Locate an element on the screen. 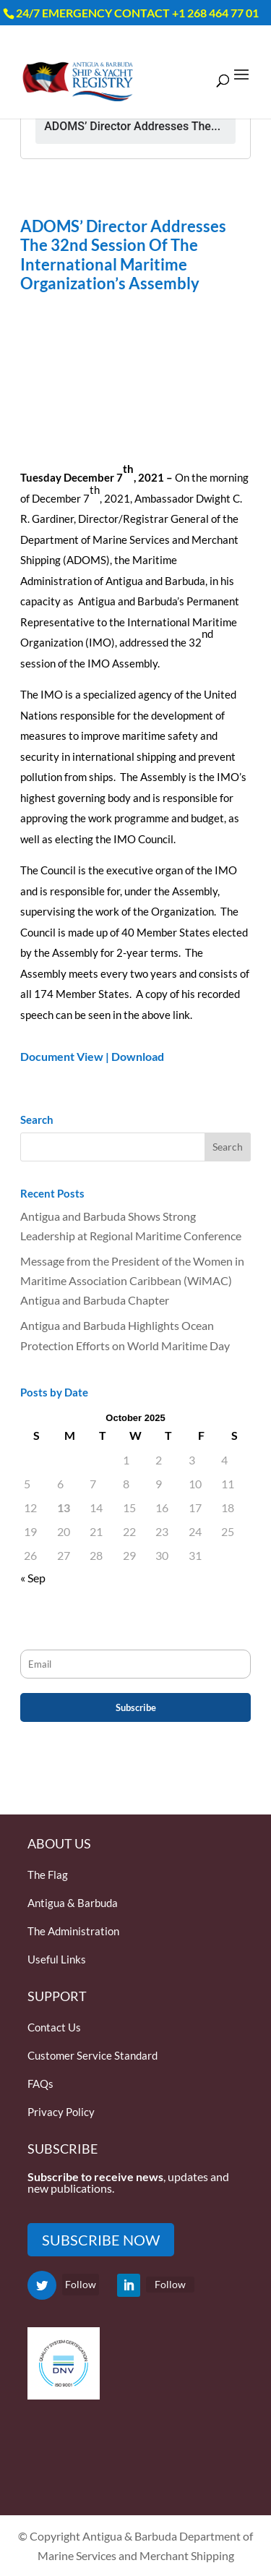 This screenshot has height=2576, width=271. The Administration is located at coordinates (73, 1930).